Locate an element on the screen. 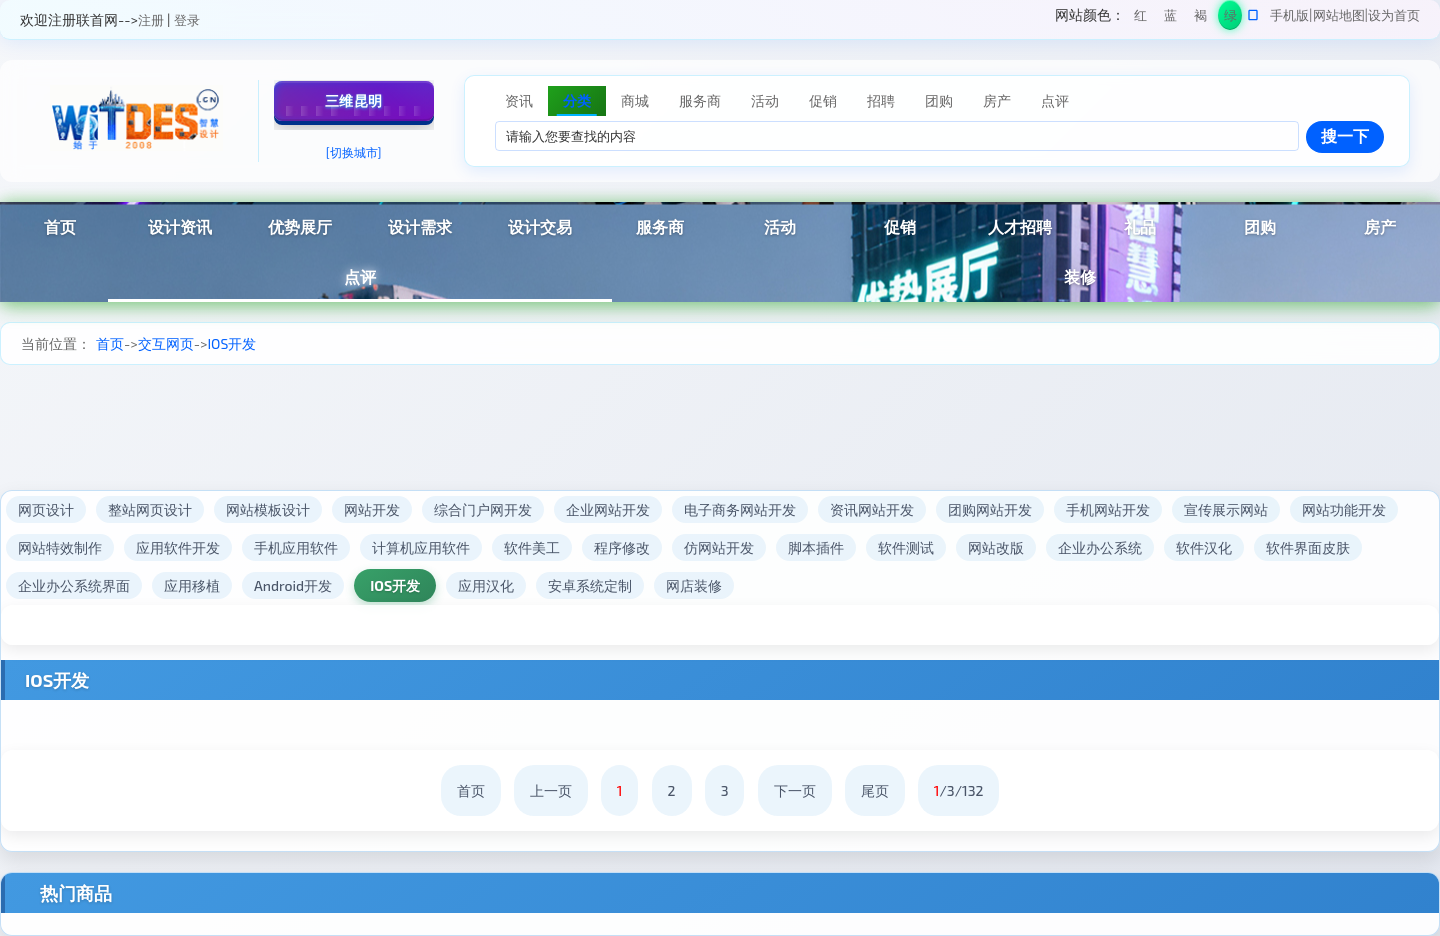 The width and height of the screenshot is (1440, 936). Android开发 is located at coordinates (293, 585).